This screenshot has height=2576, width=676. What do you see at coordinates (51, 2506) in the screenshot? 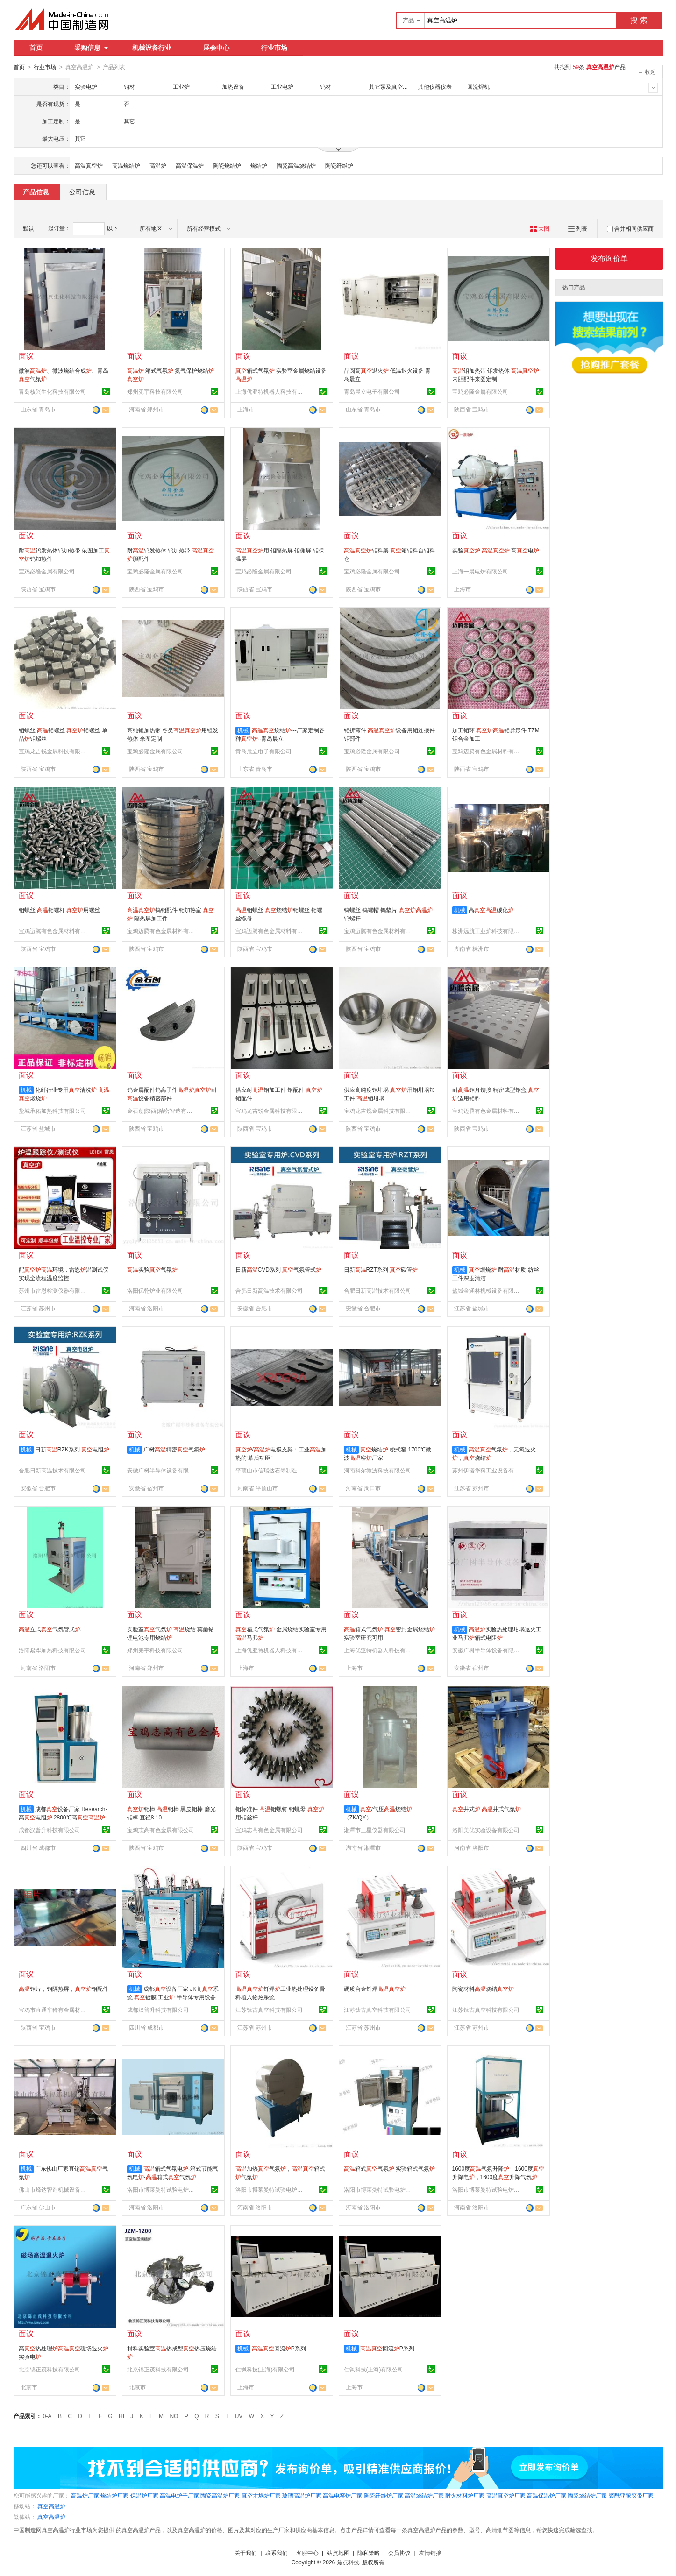
I see `真空高温炉` at bounding box center [51, 2506].